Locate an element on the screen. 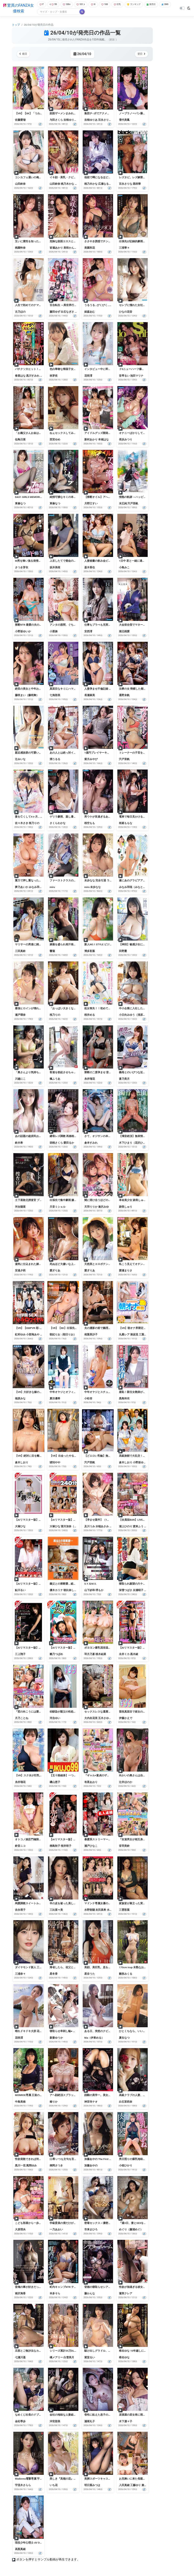  林芽依 is located at coordinates (54, 376).